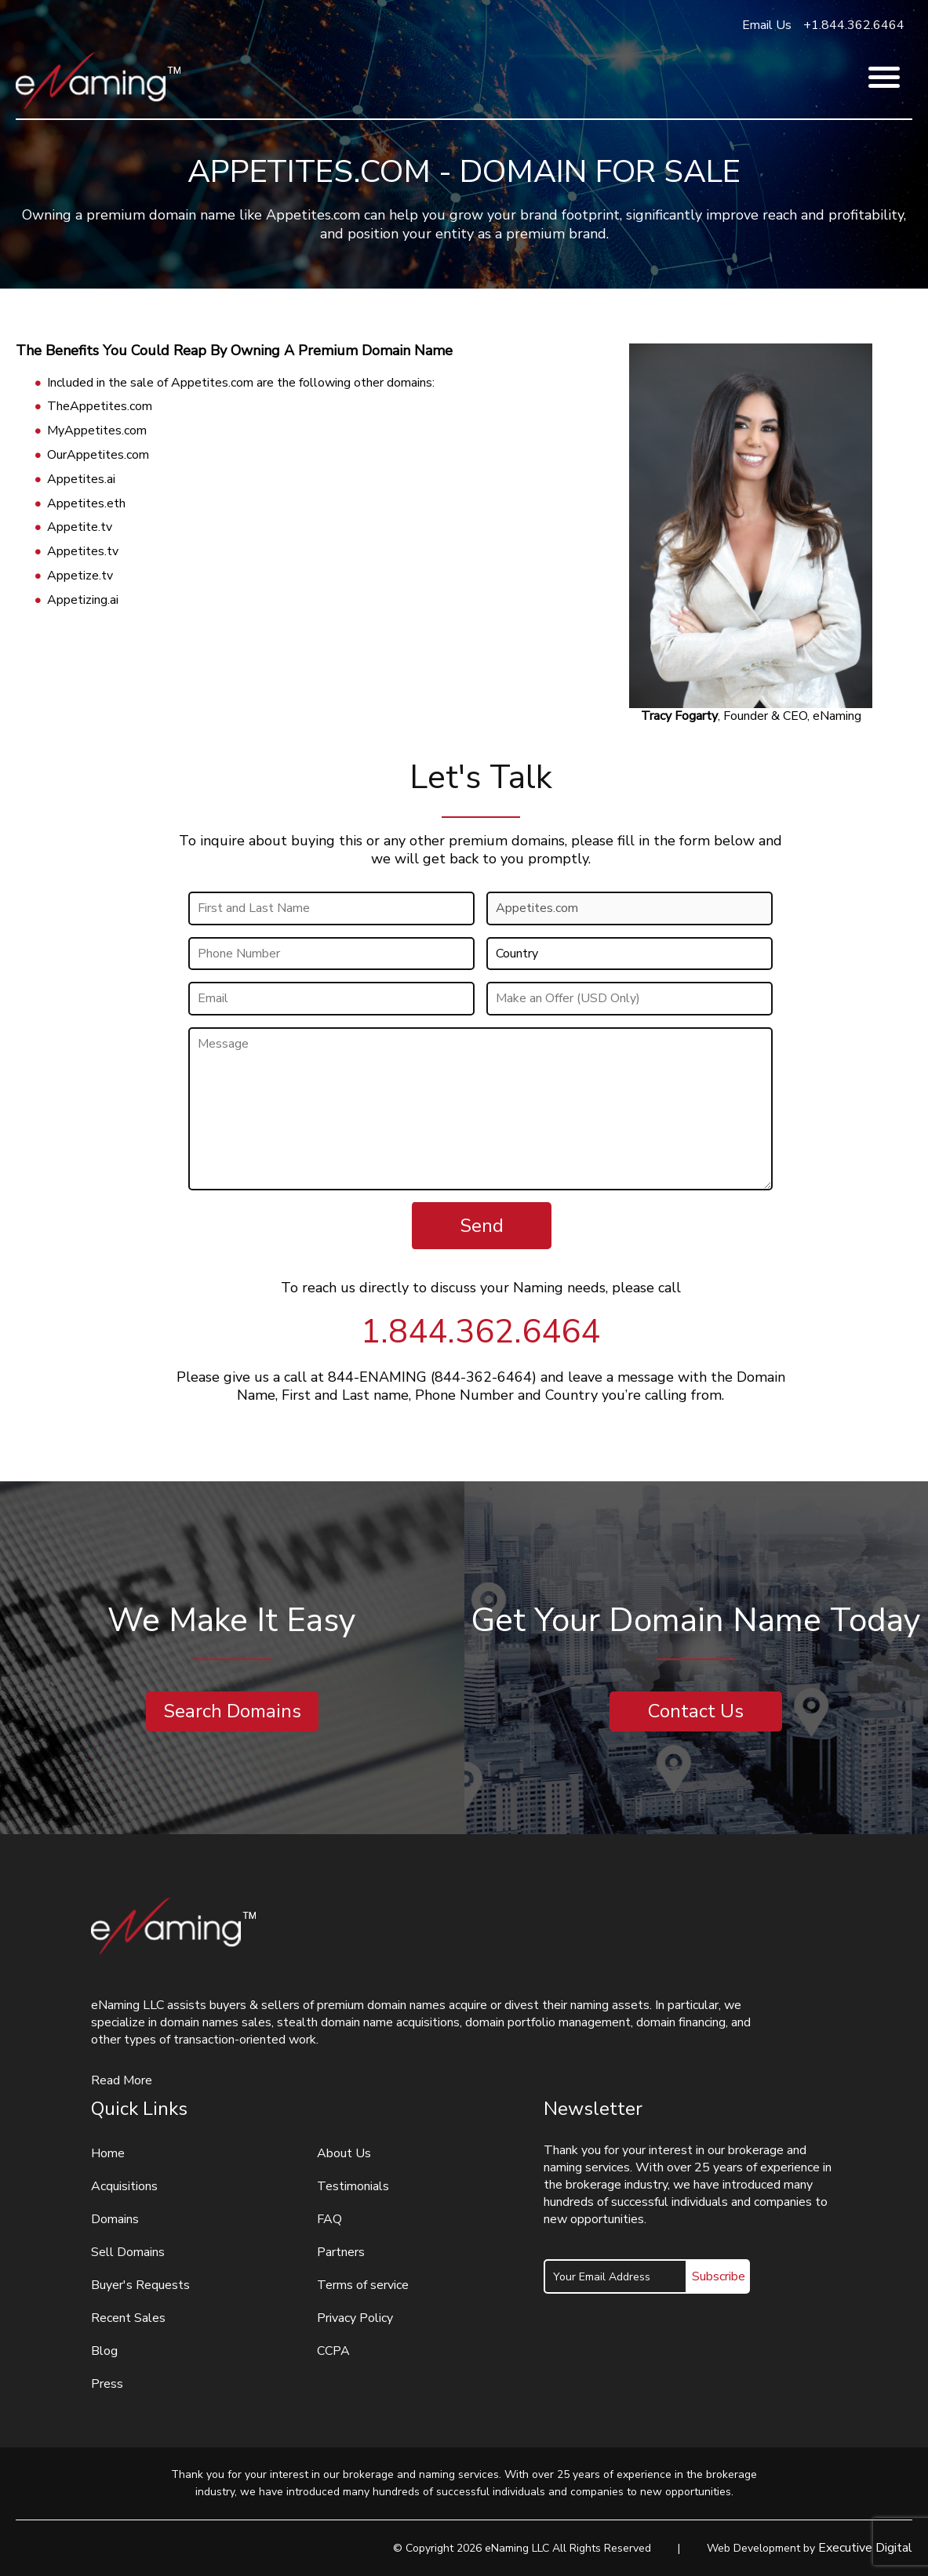 The image size is (928, 2576). Describe the element at coordinates (104, 2351) in the screenshot. I see `Blog` at that location.